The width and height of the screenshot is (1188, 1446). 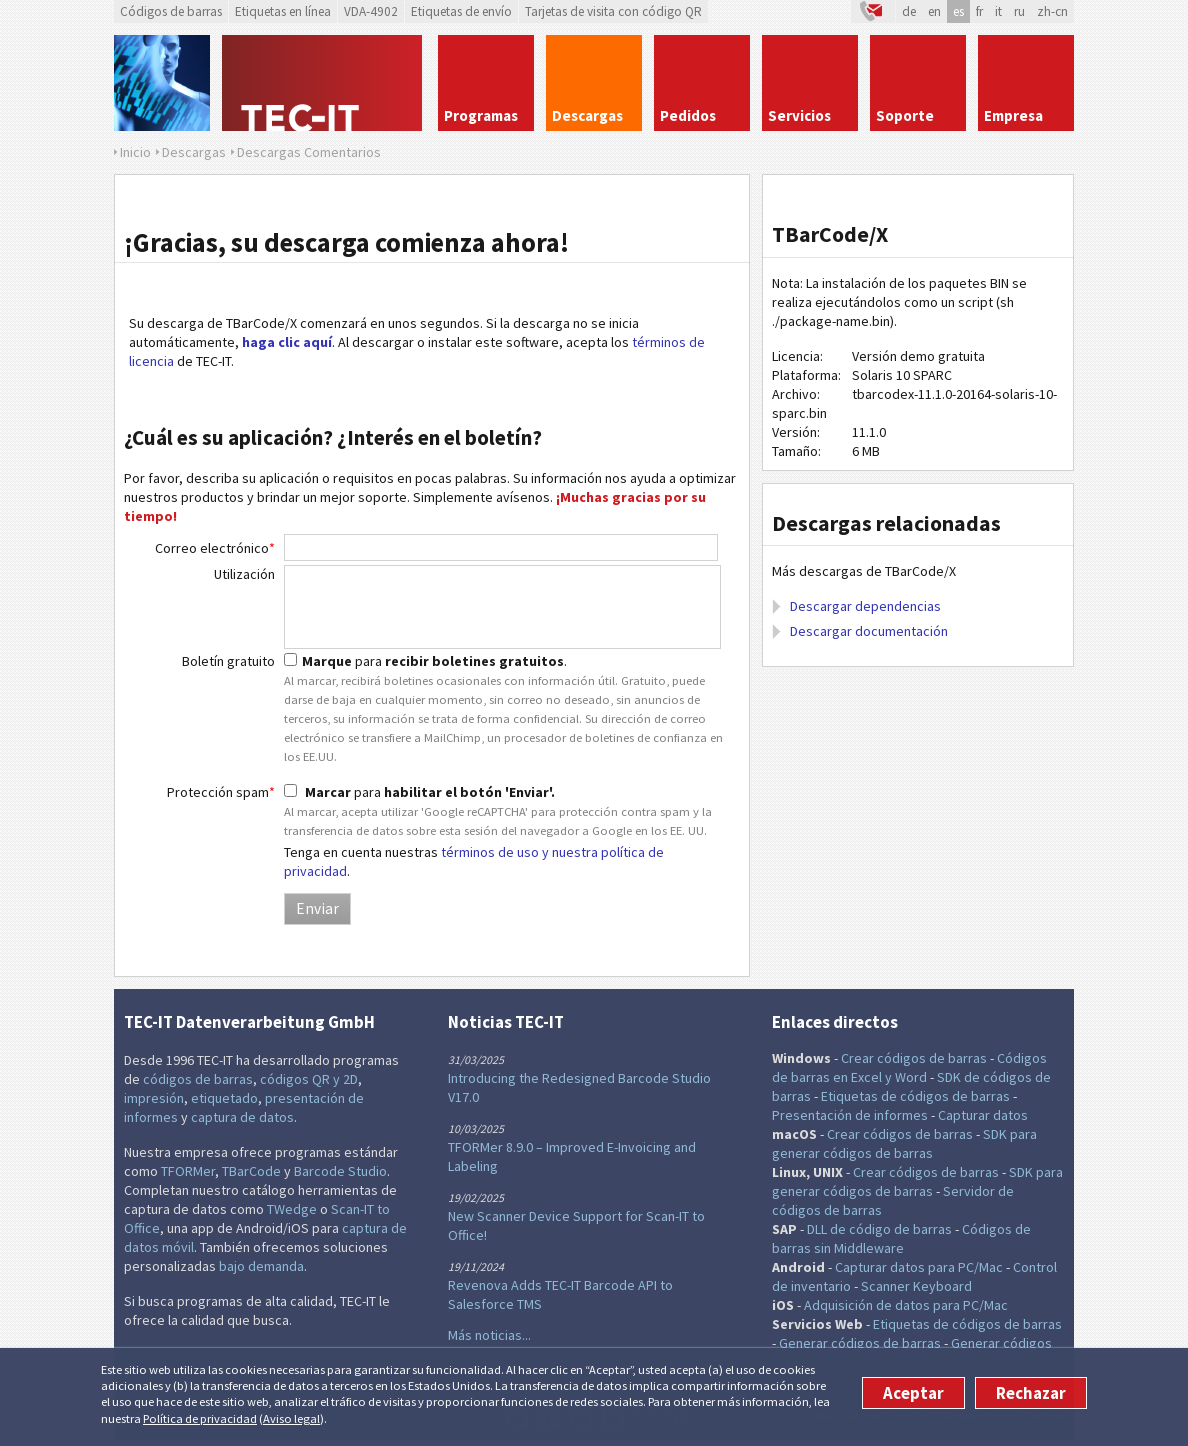 I want to click on Correo electrónico, so click(x=215, y=548).